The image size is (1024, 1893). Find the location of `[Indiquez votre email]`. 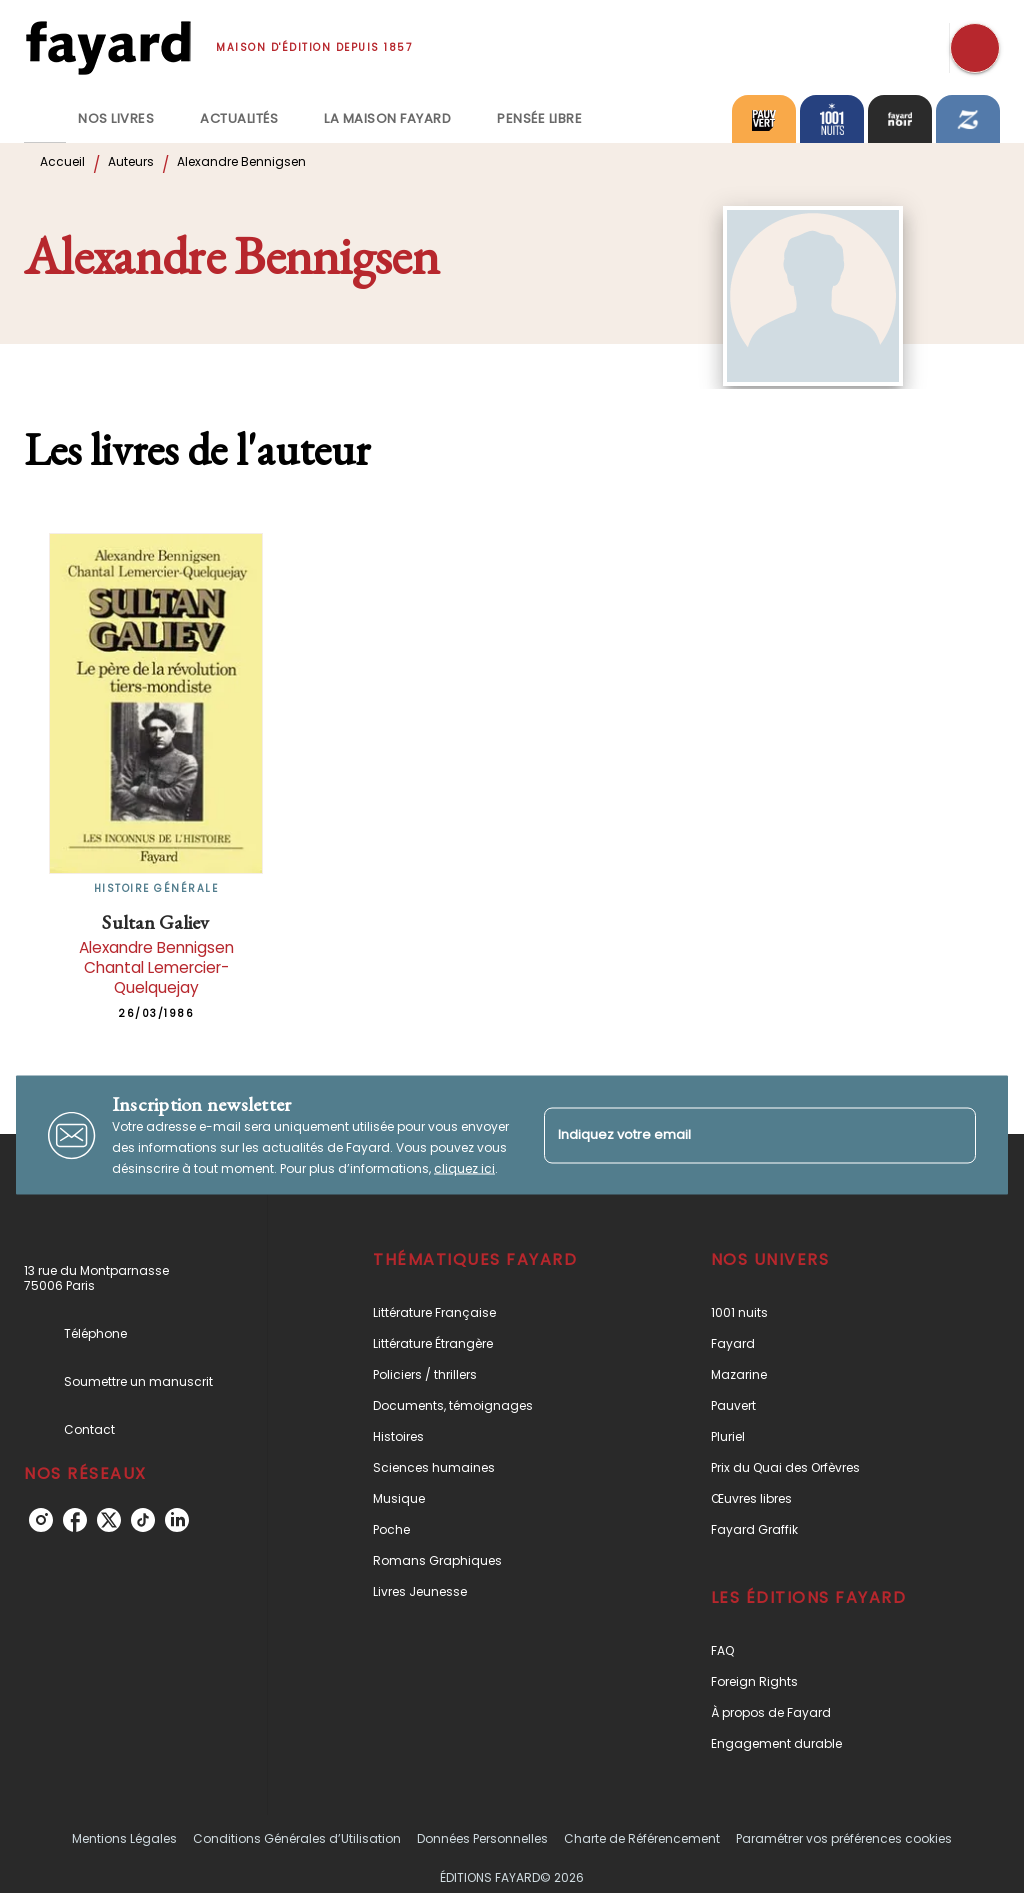

[Indiquez votre email] is located at coordinates (735, 1135).